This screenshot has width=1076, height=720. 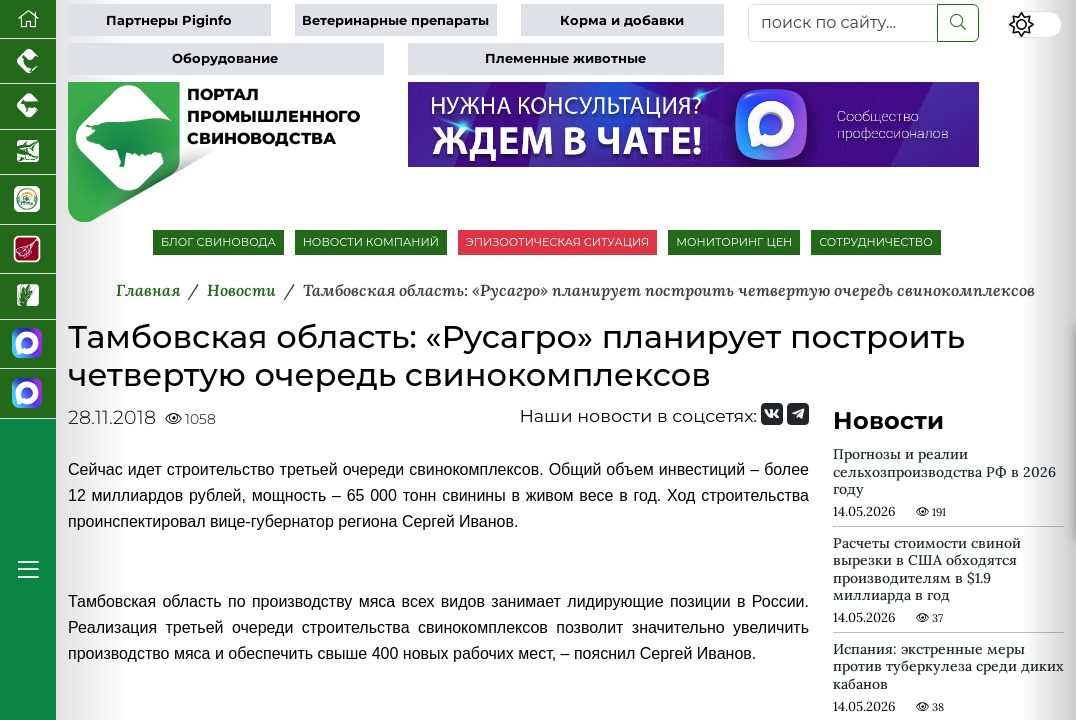 What do you see at coordinates (225, 58) in the screenshot?
I see `Оборудование` at bounding box center [225, 58].